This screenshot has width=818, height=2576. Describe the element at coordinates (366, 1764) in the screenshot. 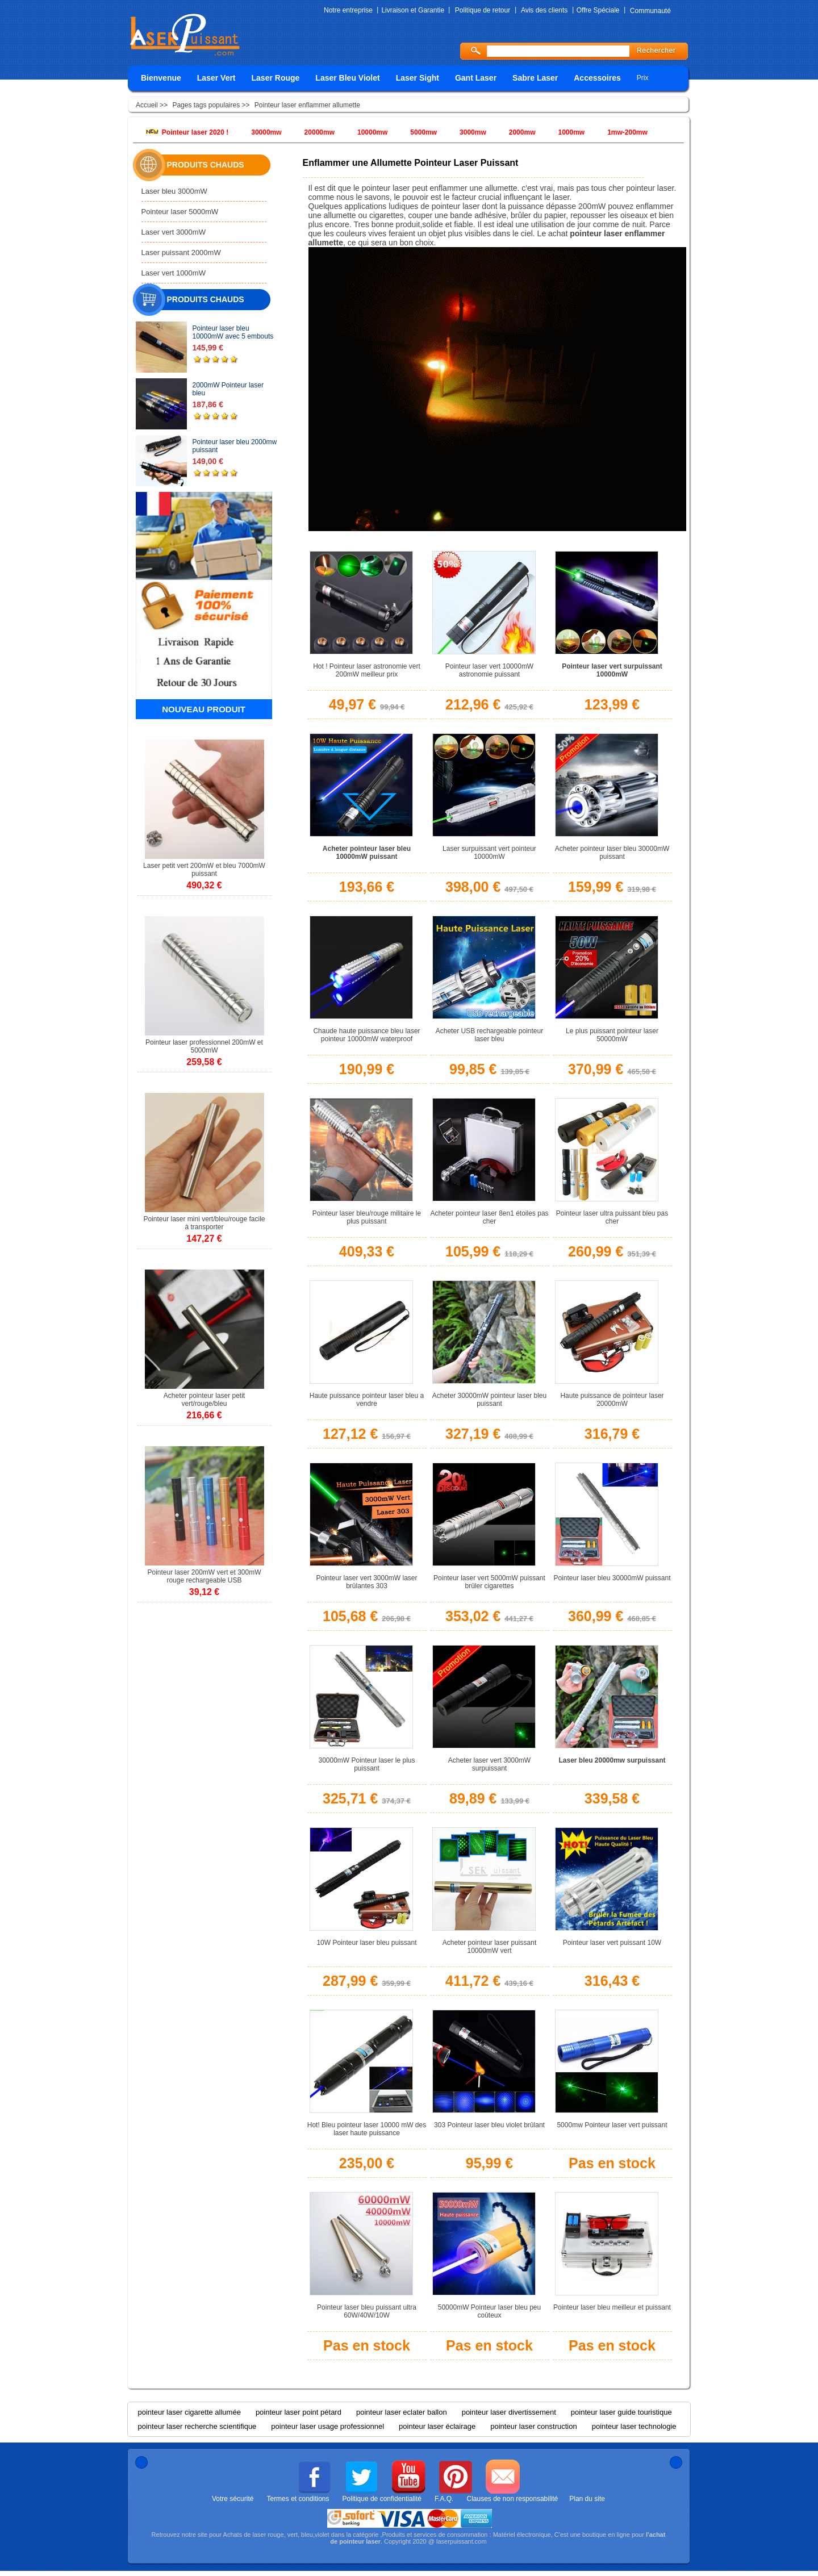

I see `30000mW Pointeur laser le plus puissant` at that location.